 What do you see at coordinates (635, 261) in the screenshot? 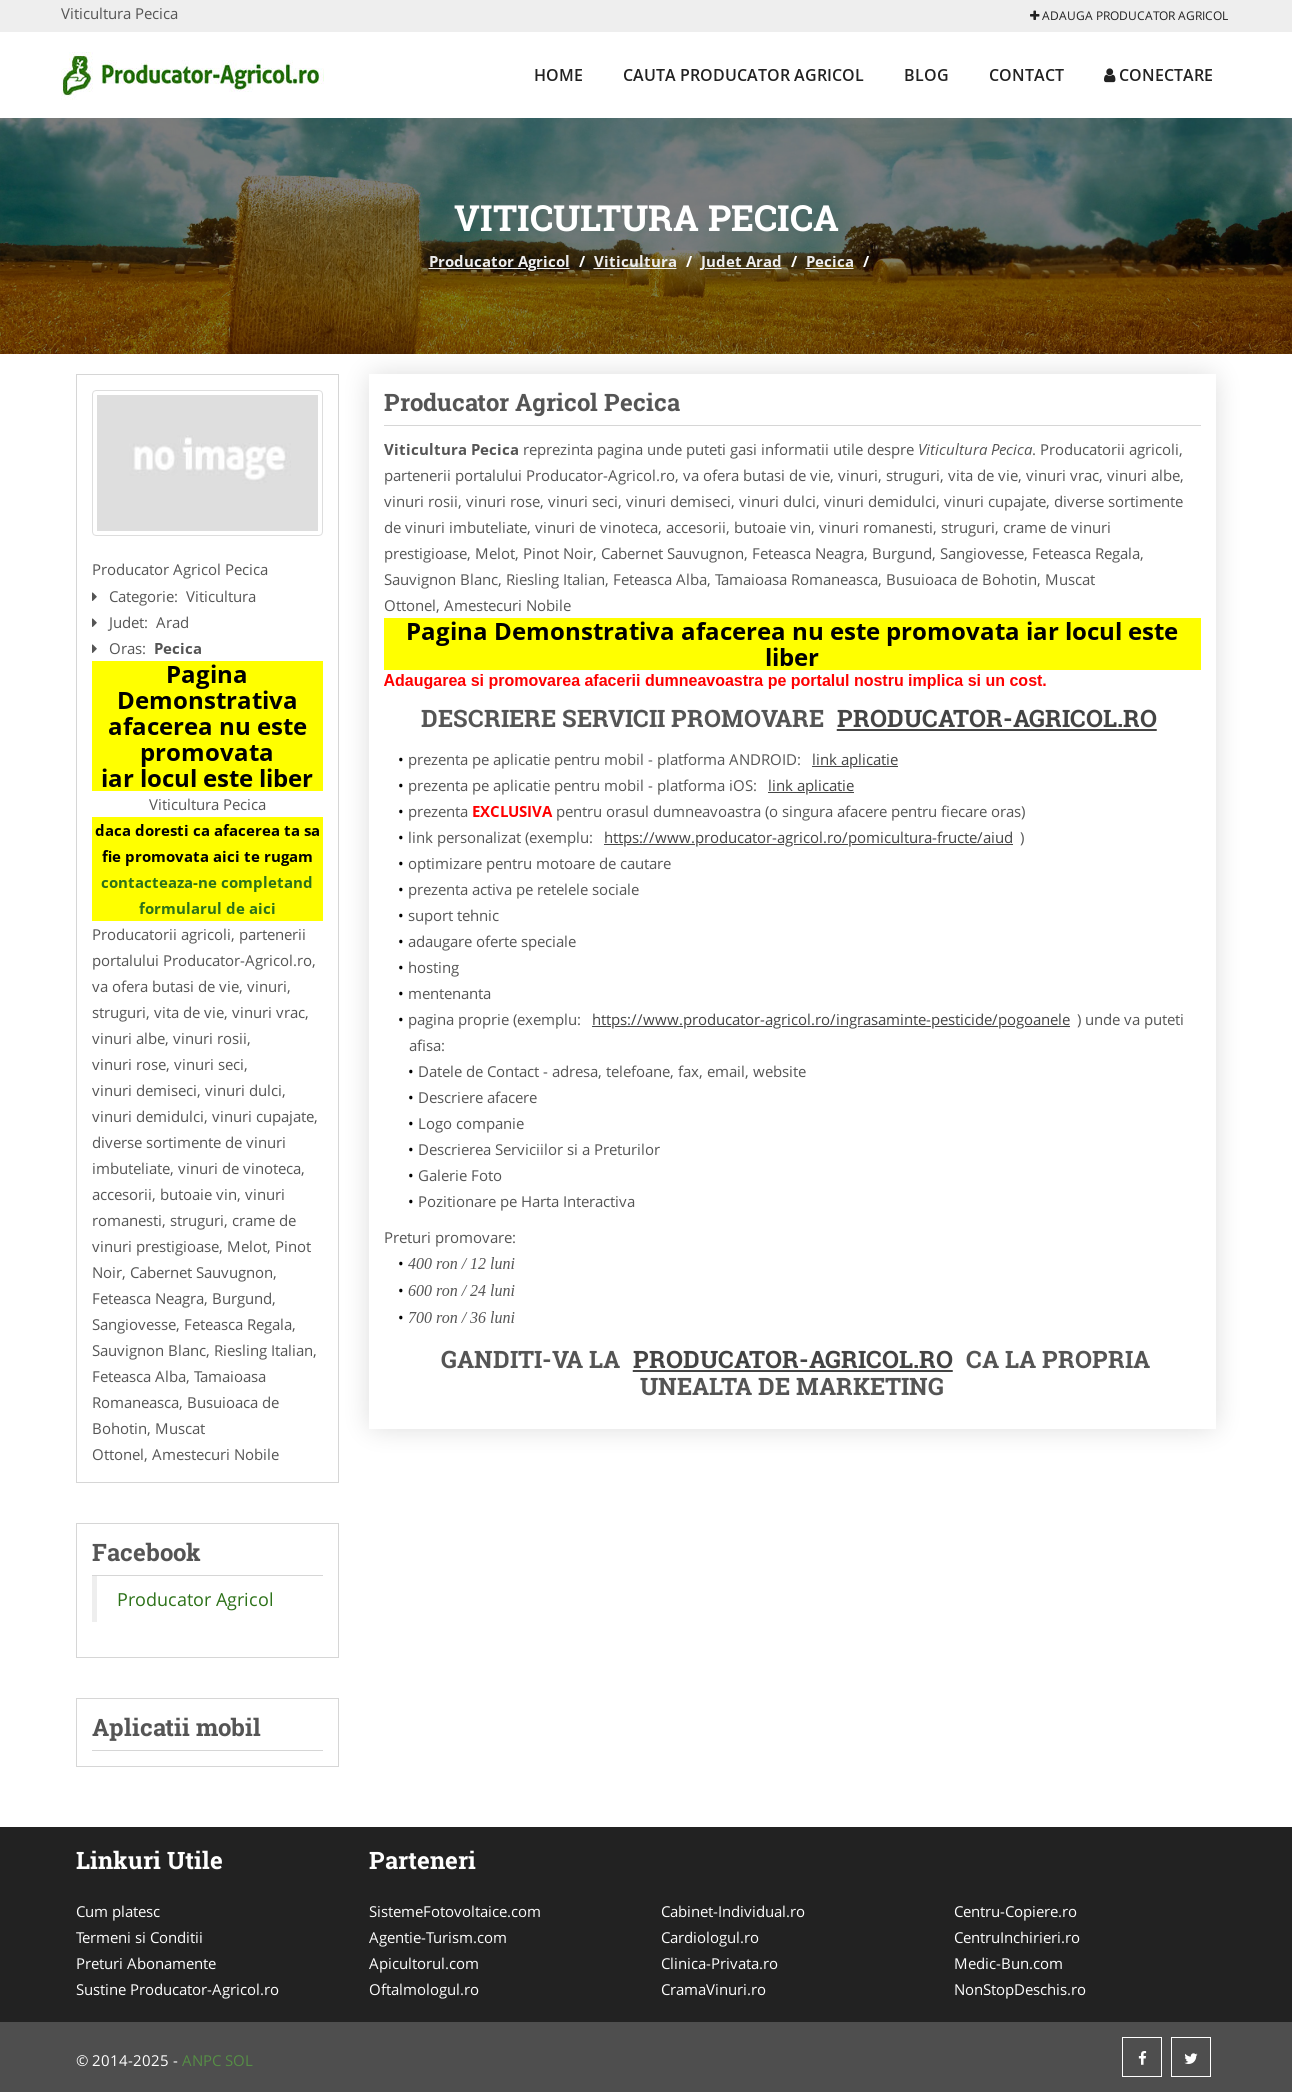
I see `Viticultura` at bounding box center [635, 261].